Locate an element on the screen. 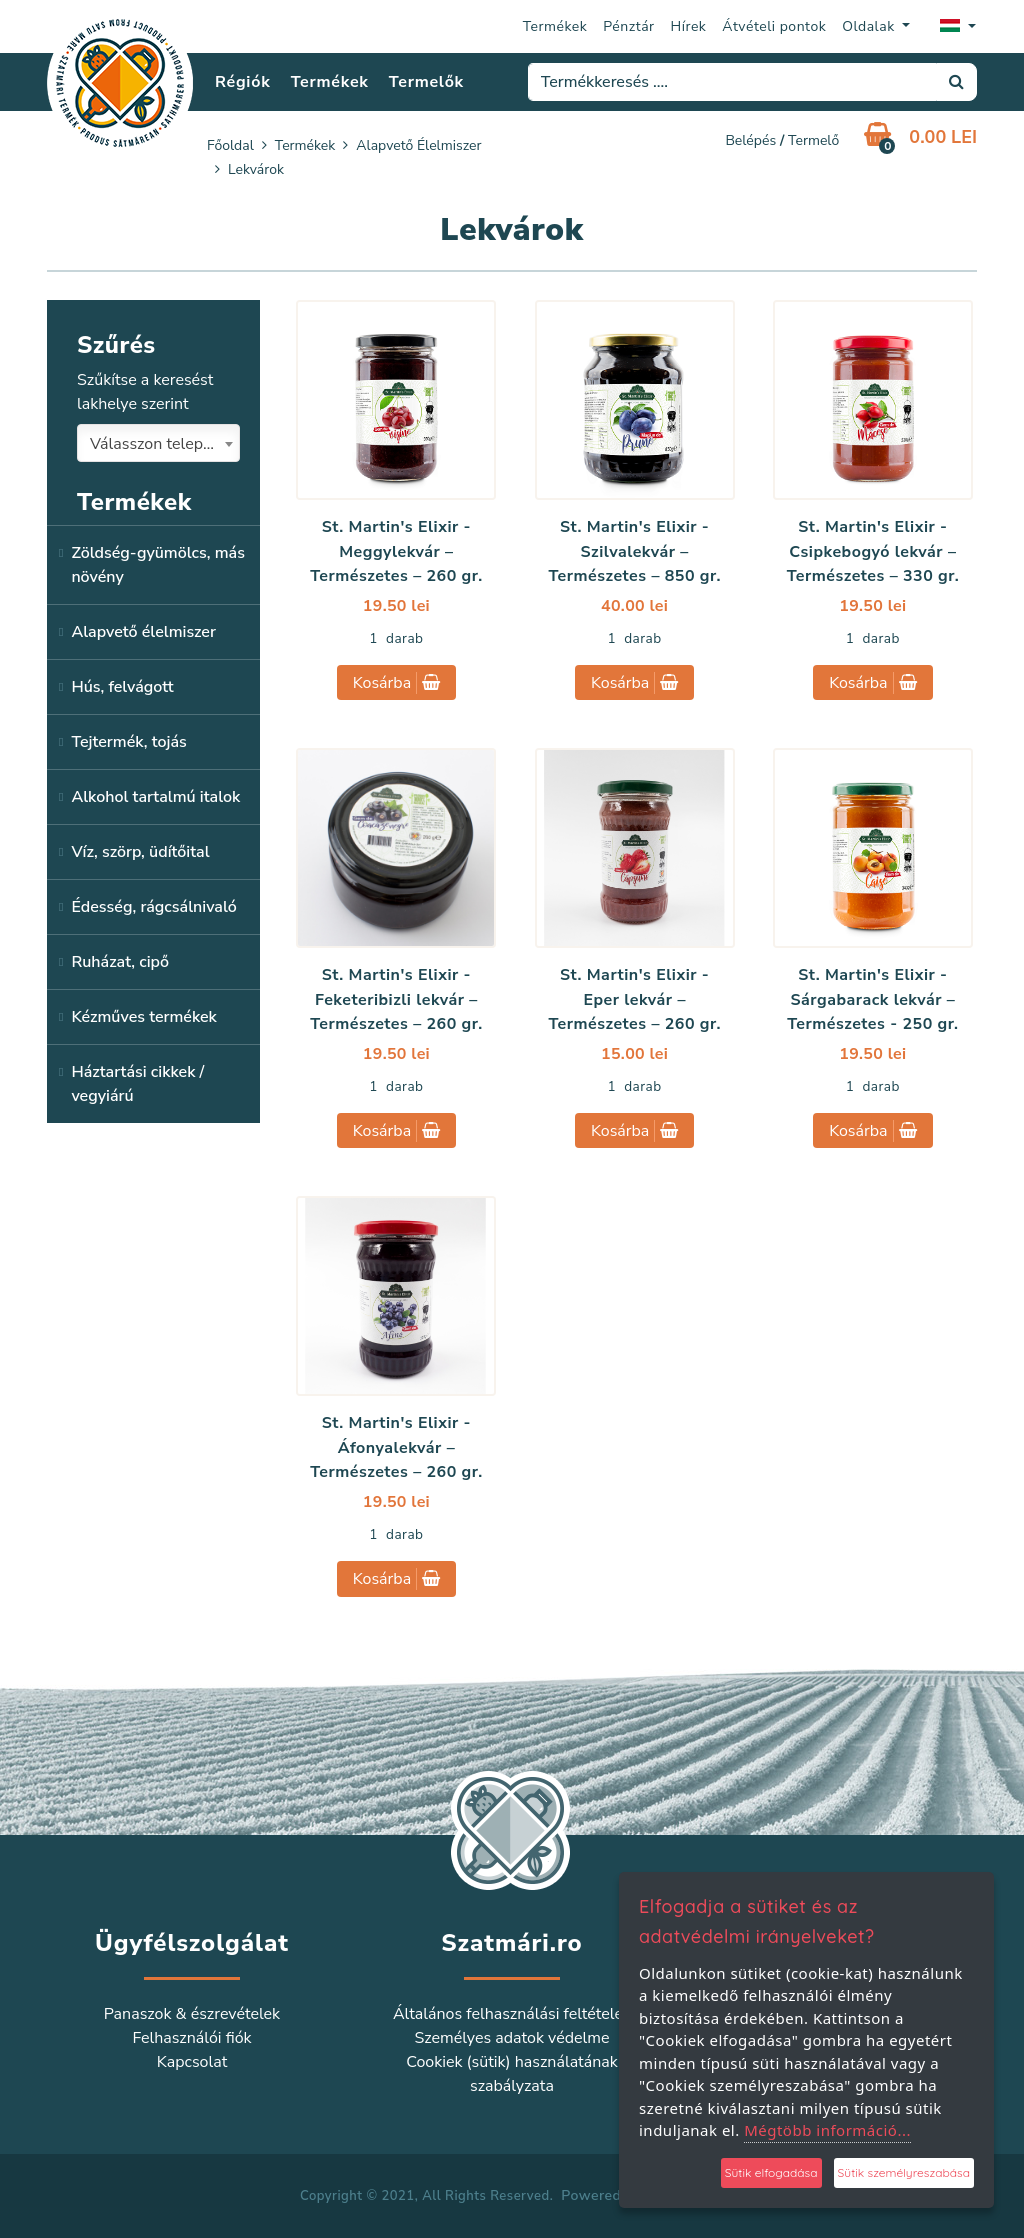 This screenshot has width=1024, height=2238. Tejtermék, tojás is located at coordinates (128, 742).